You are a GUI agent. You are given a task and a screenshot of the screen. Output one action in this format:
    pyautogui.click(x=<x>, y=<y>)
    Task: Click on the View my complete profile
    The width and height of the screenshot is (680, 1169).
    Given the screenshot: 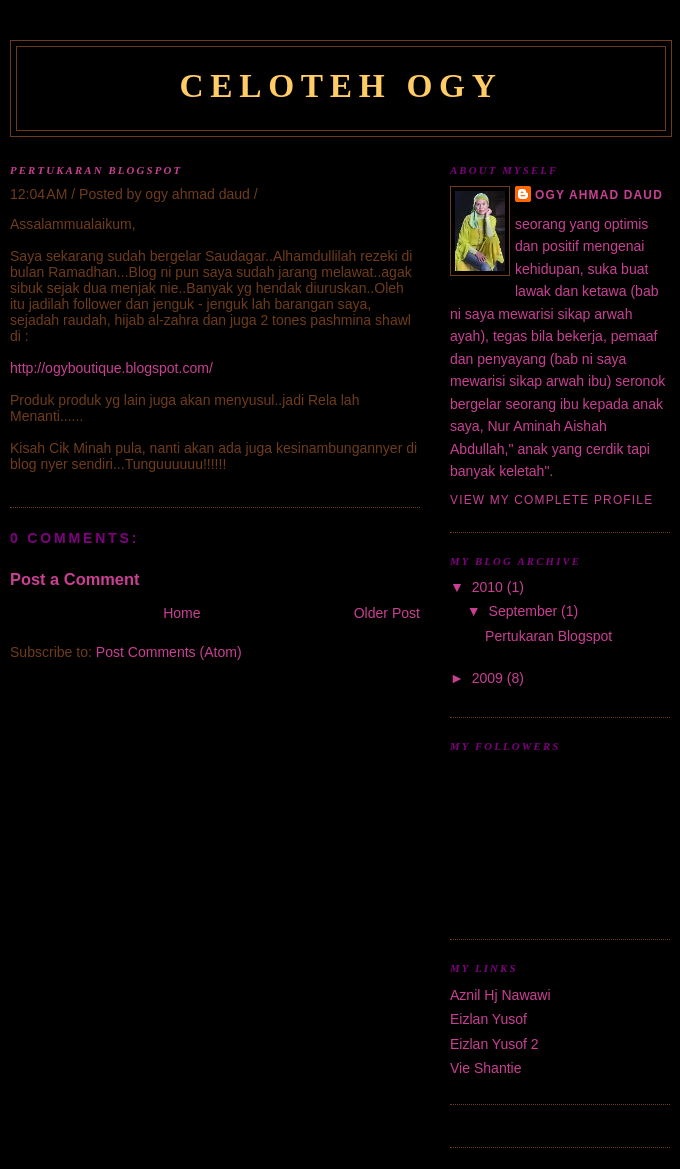 What is the action you would take?
    pyautogui.click(x=551, y=500)
    